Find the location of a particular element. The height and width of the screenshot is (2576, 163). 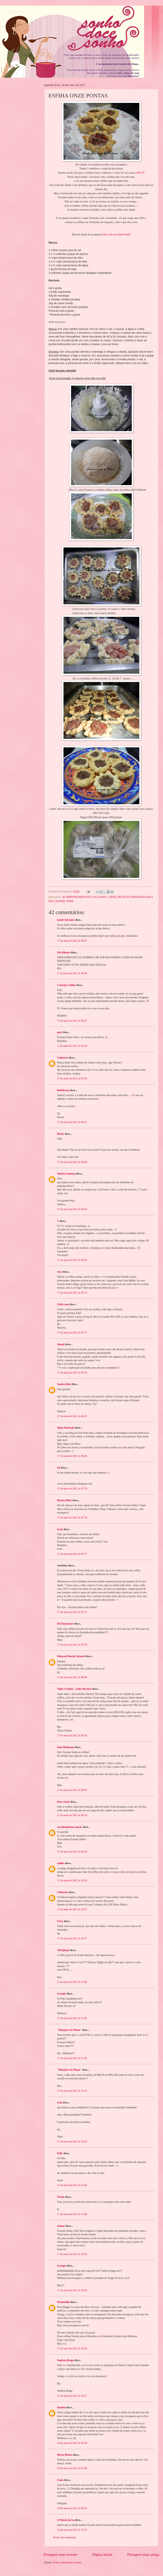

Sonho doce, sonho is located at coordinates (15, 11).